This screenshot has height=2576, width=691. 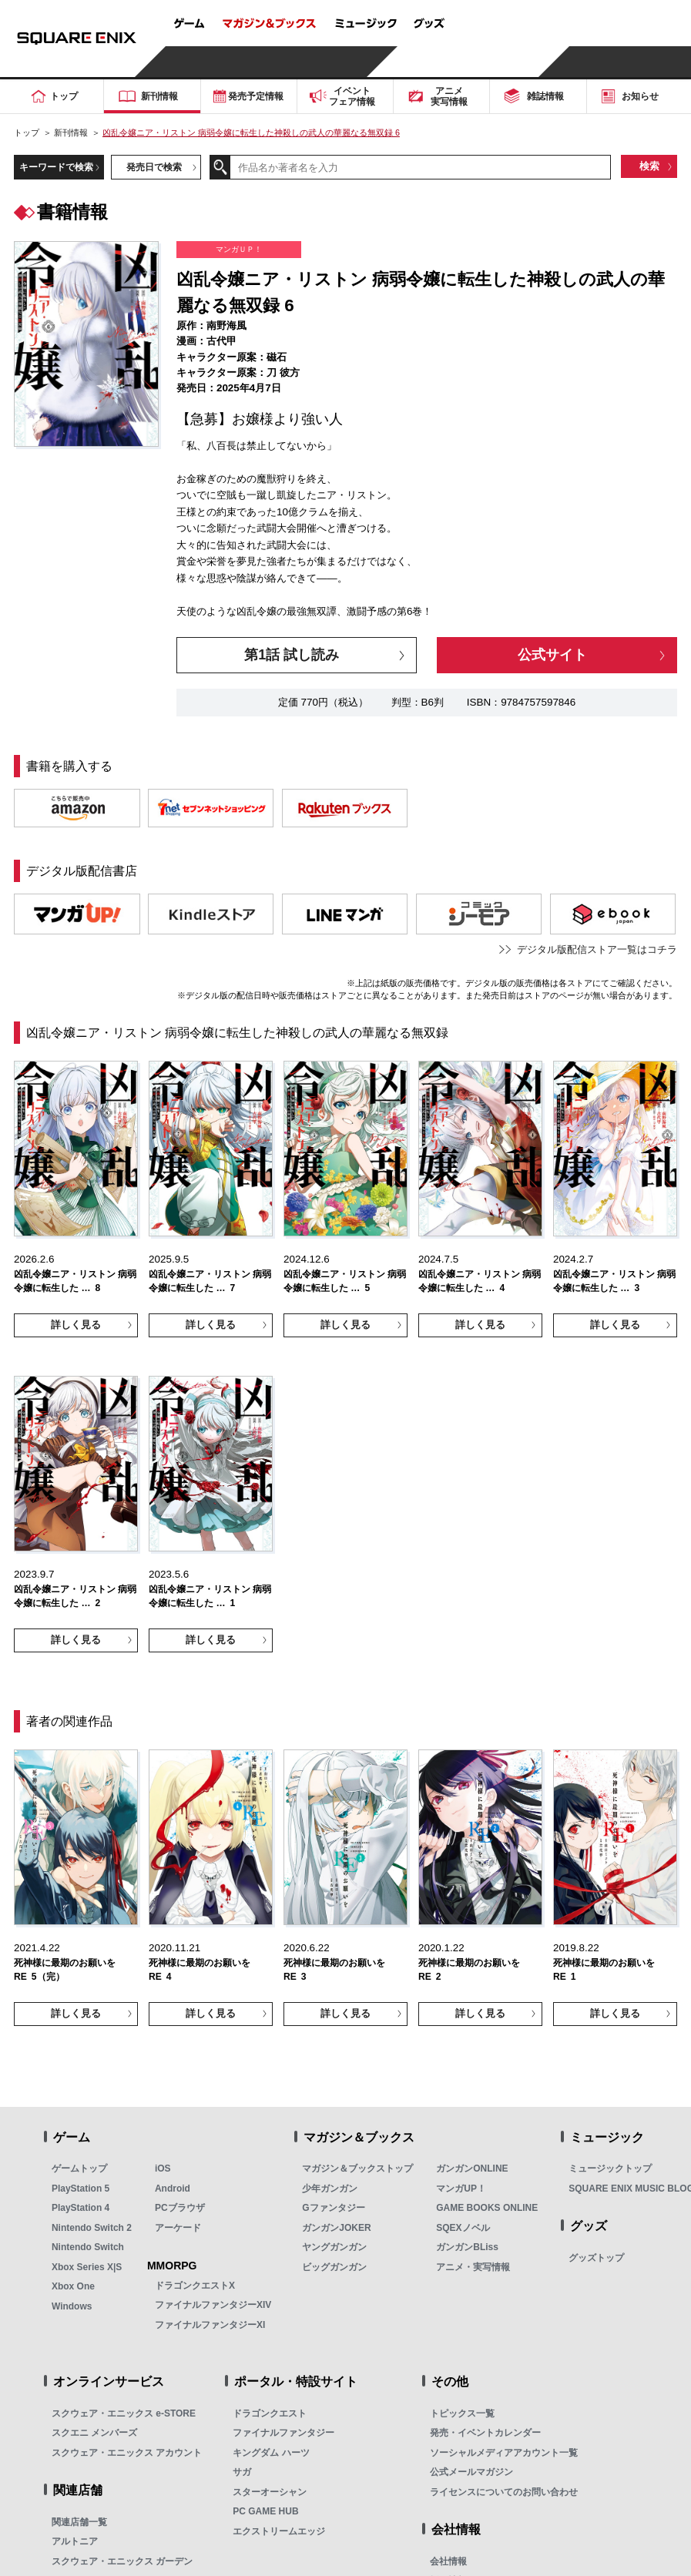 What do you see at coordinates (71, 132) in the screenshot?
I see `新刊情報` at bounding box center [71, 132].